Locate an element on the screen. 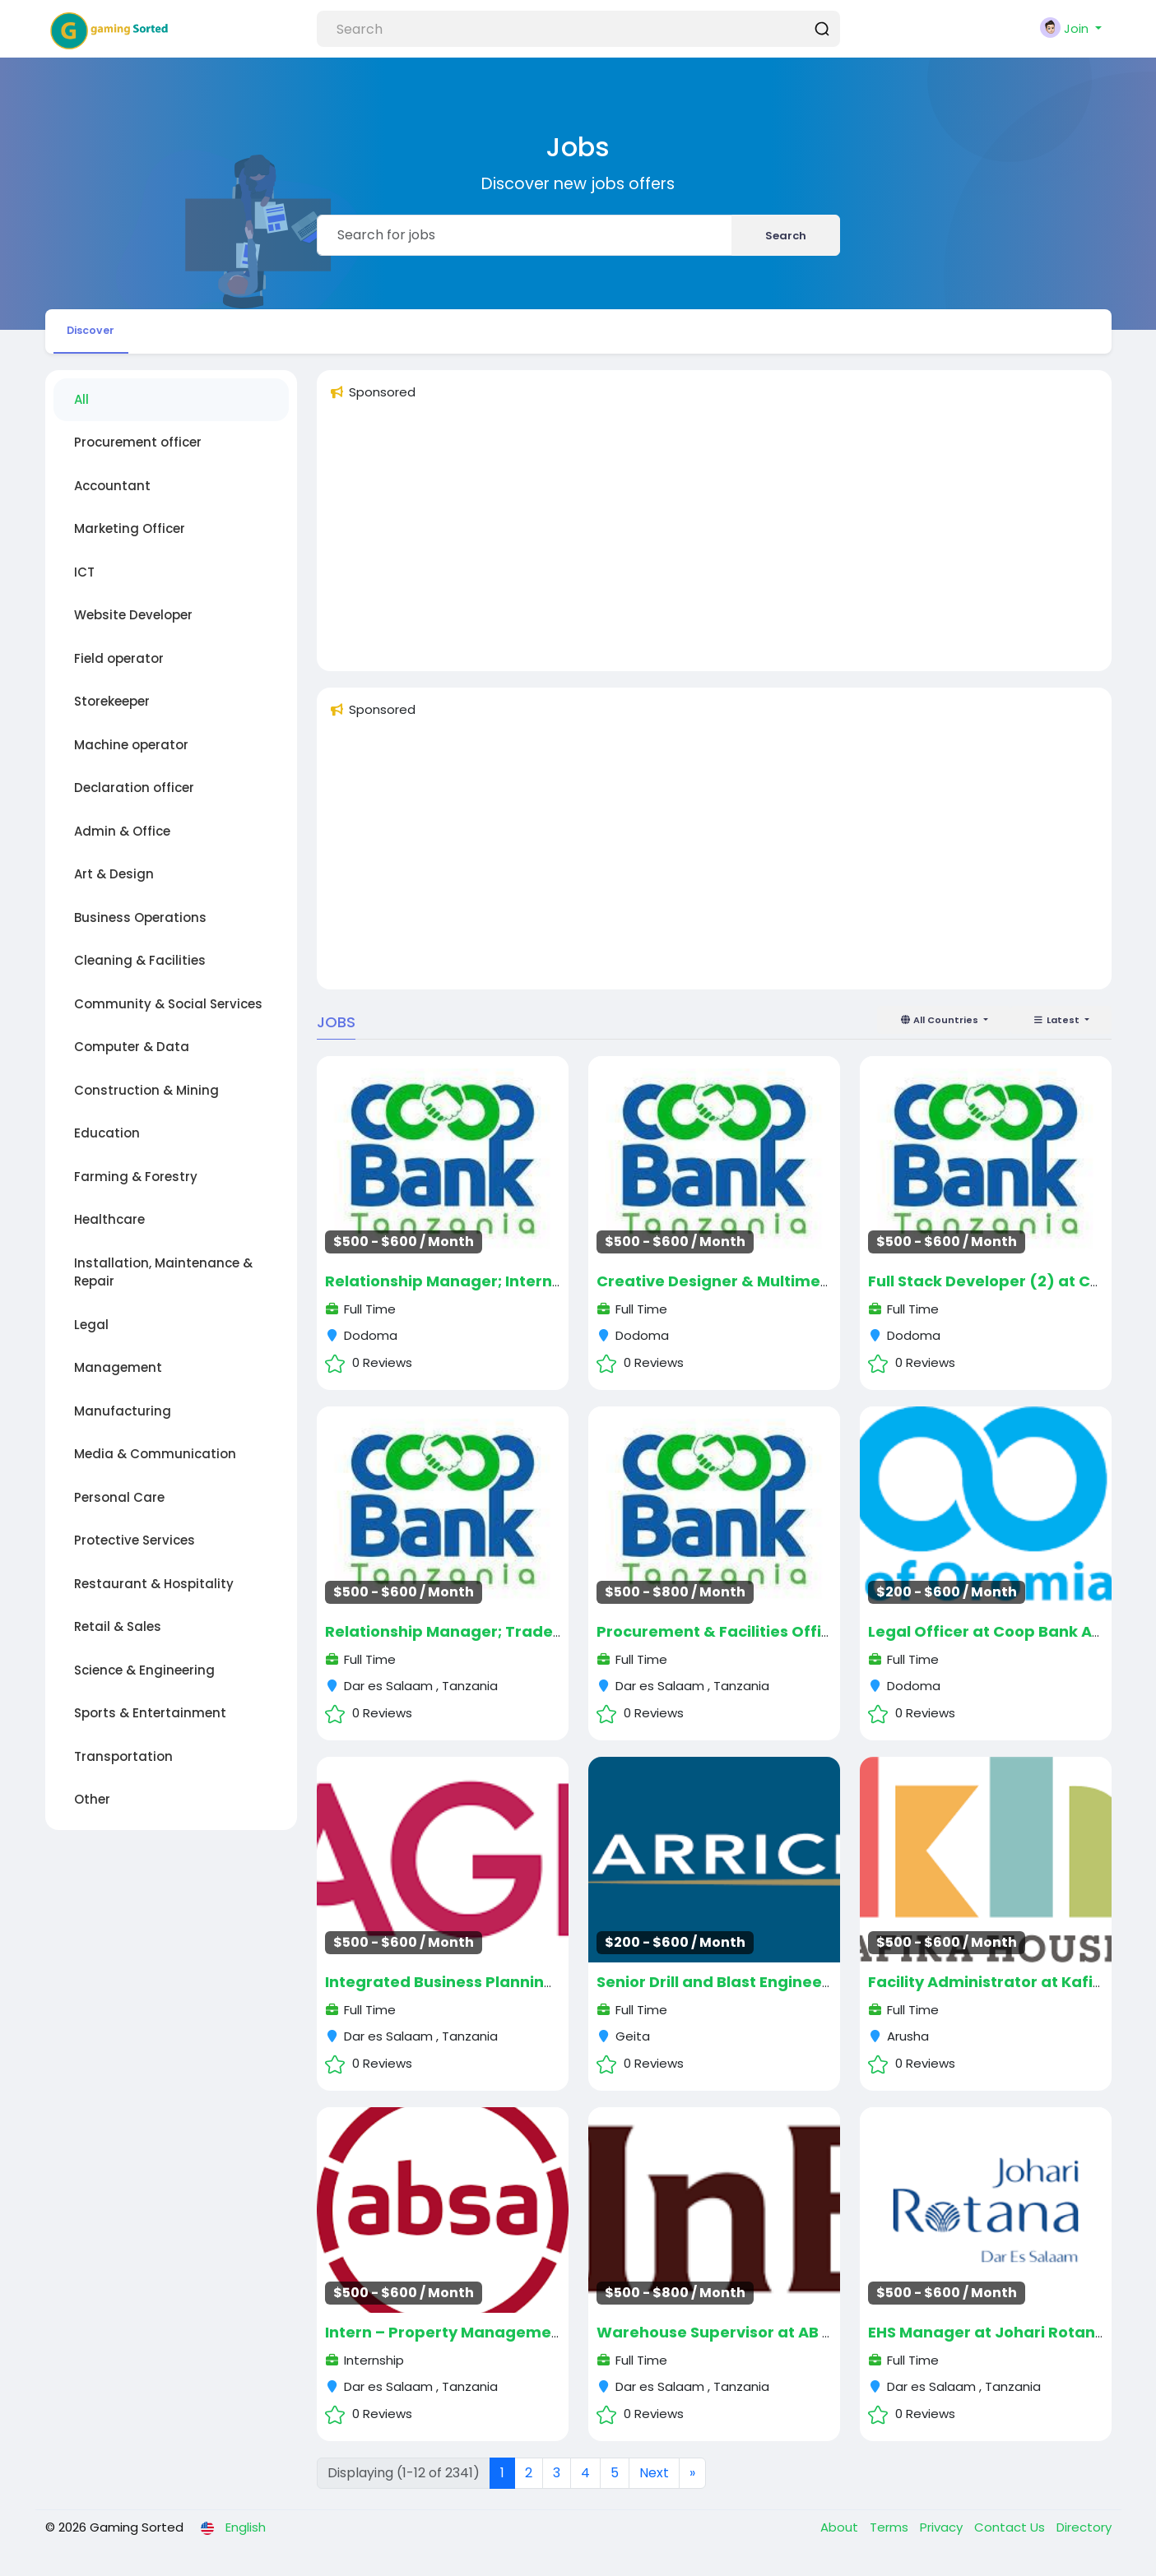 The image size is (1156, 2576). Management is located at coordinates (118, 1378).